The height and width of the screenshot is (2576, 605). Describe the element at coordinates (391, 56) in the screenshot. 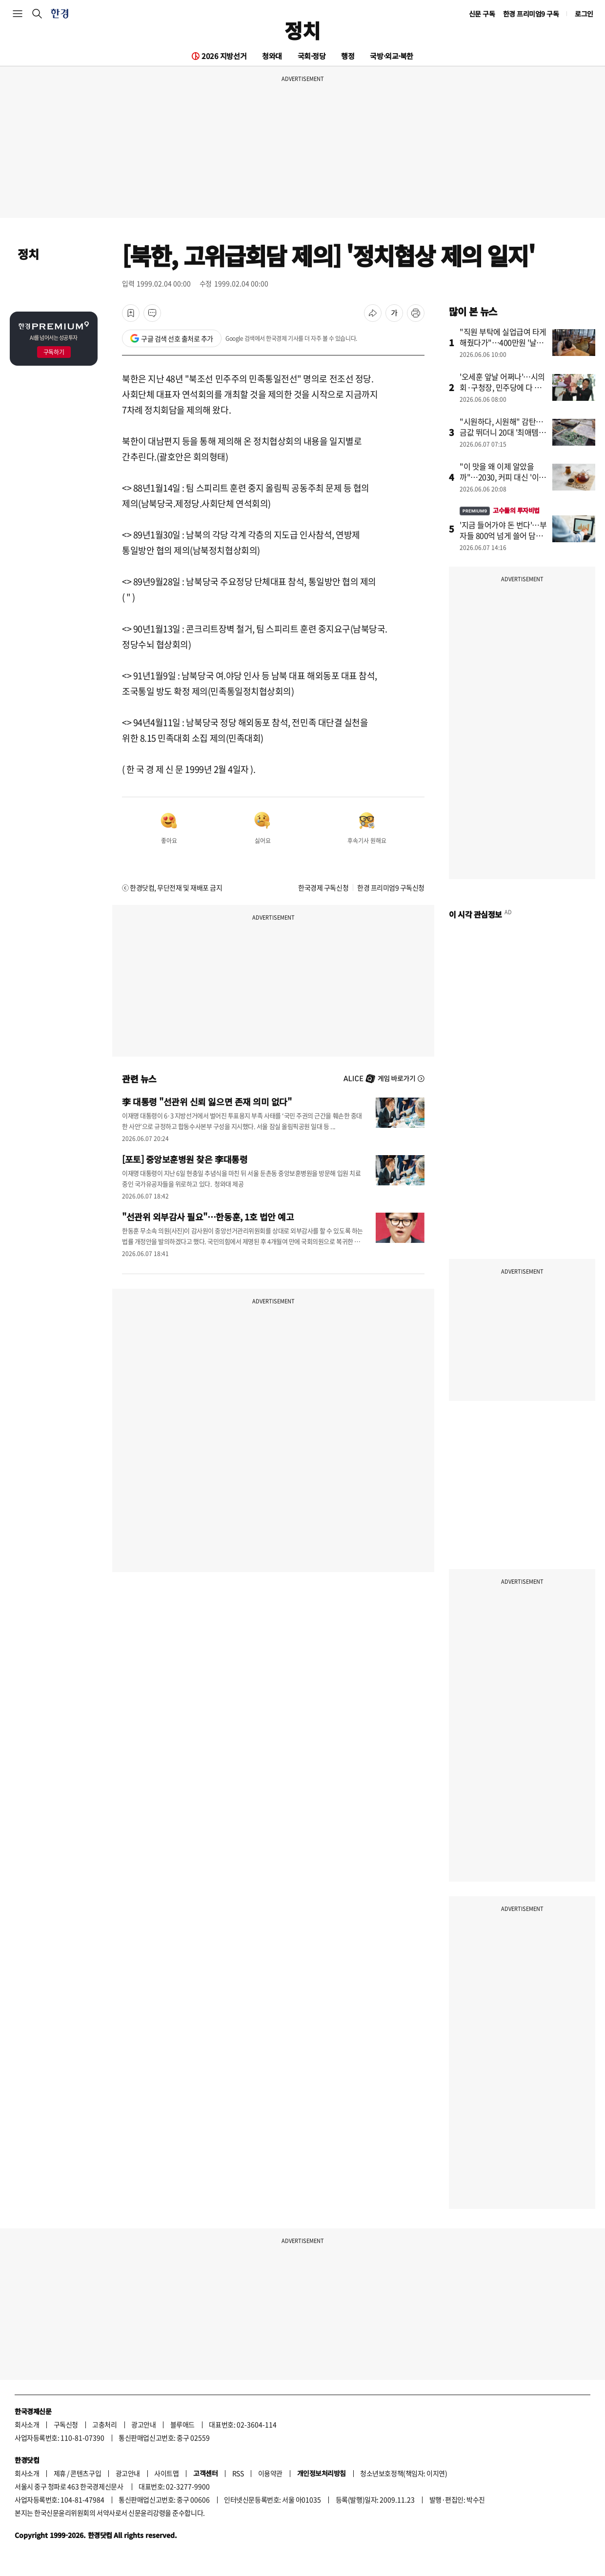

I see `국방·외교·북한` at that location.